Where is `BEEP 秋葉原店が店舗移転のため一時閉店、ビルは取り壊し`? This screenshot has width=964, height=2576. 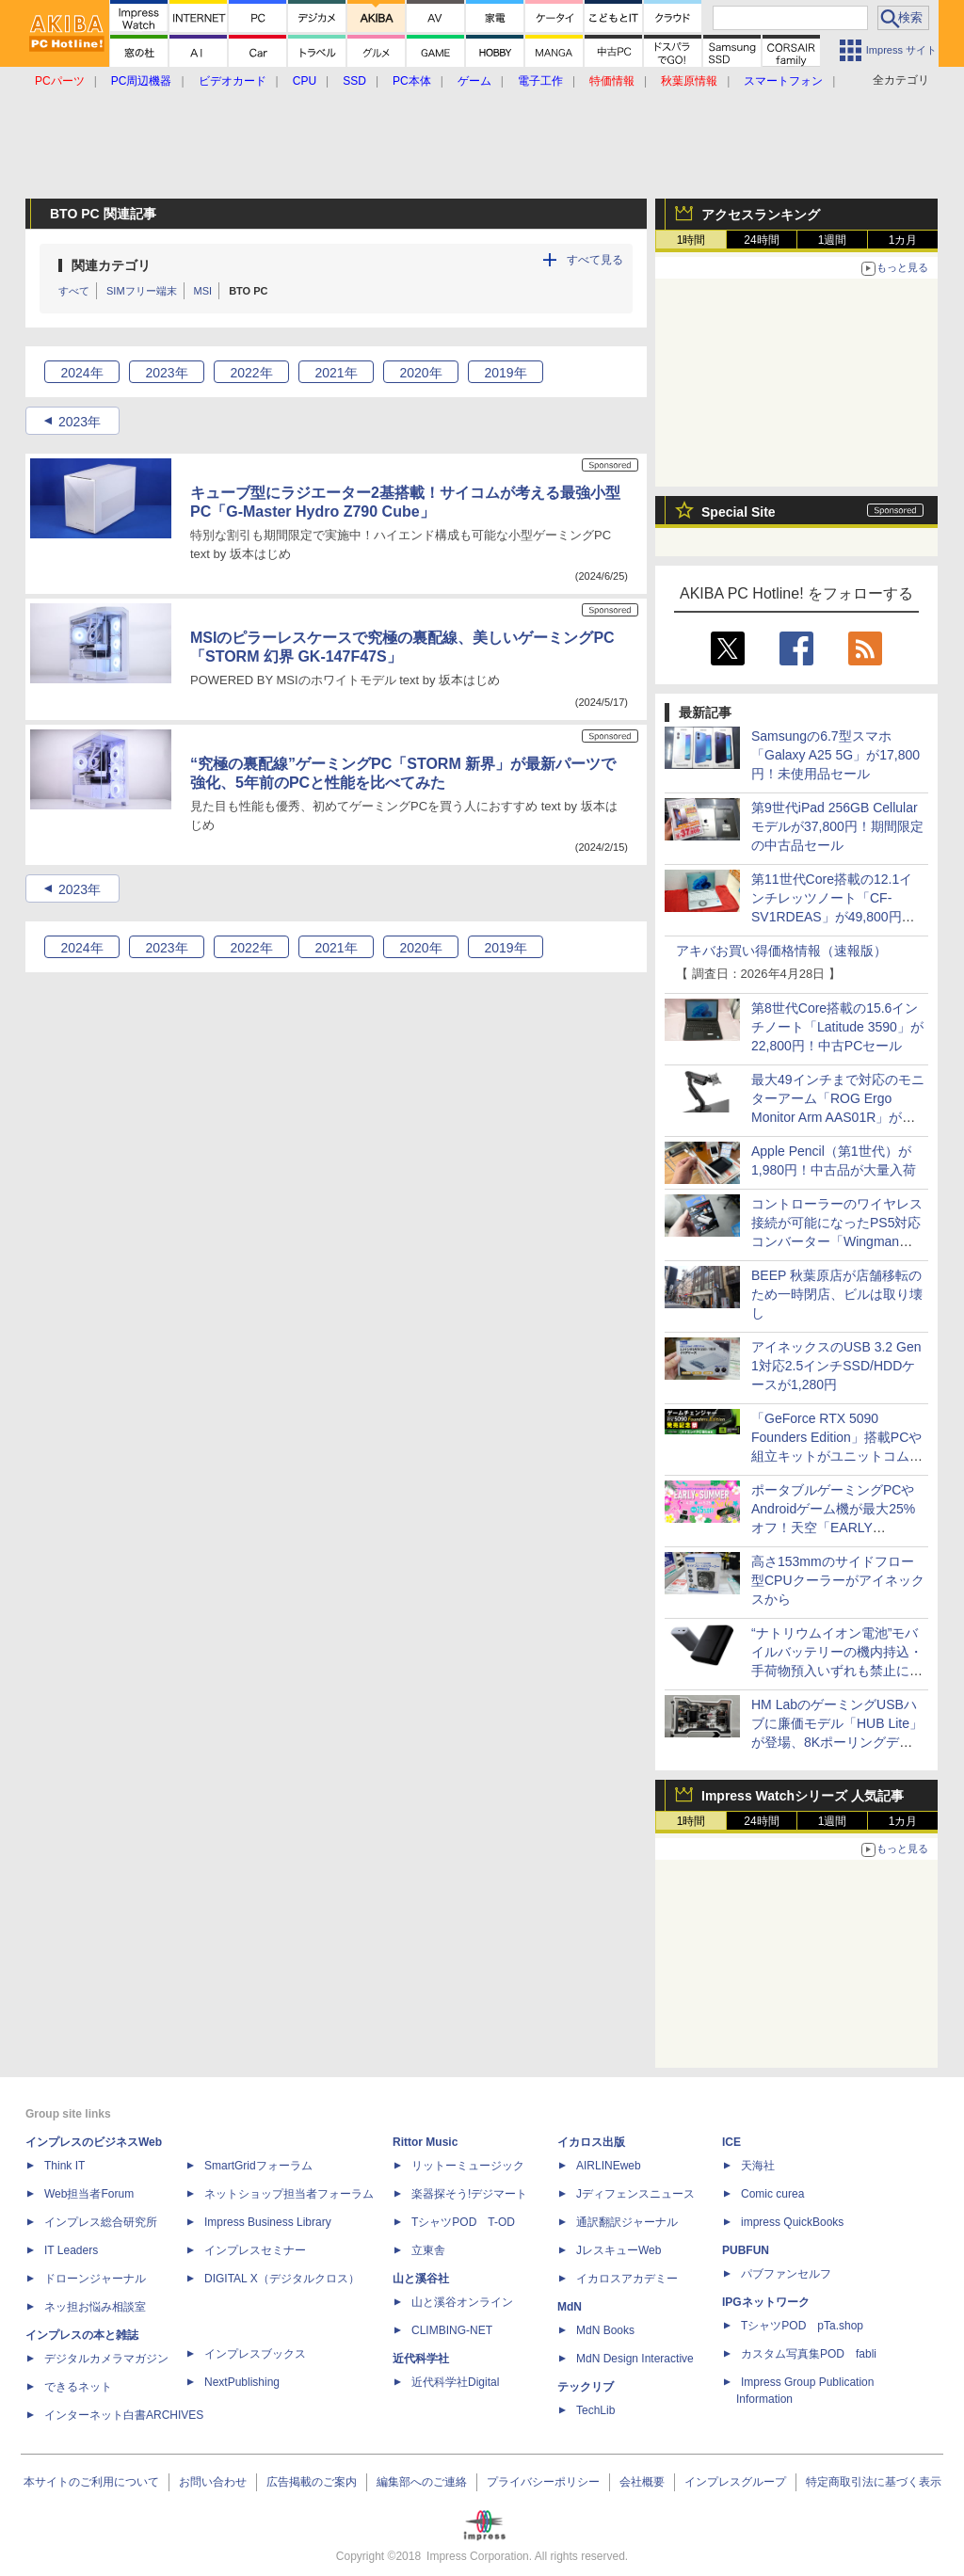 BEEP 秋葉原店が店舗移転のため一時閉店、ビルは取り壊し is located at coordinates (837, 1294).